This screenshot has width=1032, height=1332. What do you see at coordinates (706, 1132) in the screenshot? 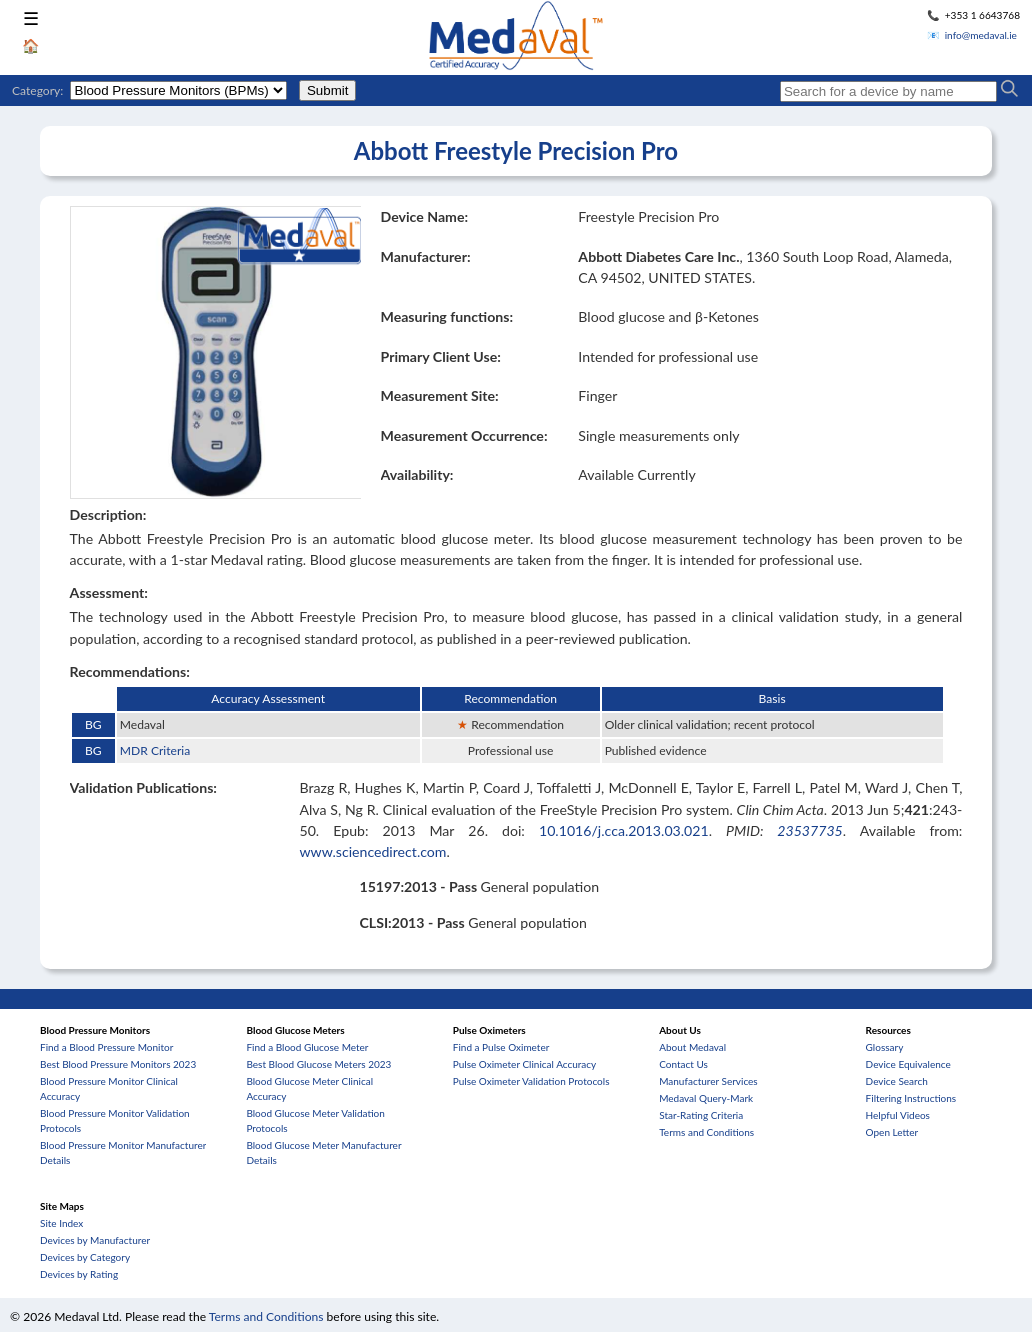
I see `Terms and Conditions` at bounding box center [706, 1132].